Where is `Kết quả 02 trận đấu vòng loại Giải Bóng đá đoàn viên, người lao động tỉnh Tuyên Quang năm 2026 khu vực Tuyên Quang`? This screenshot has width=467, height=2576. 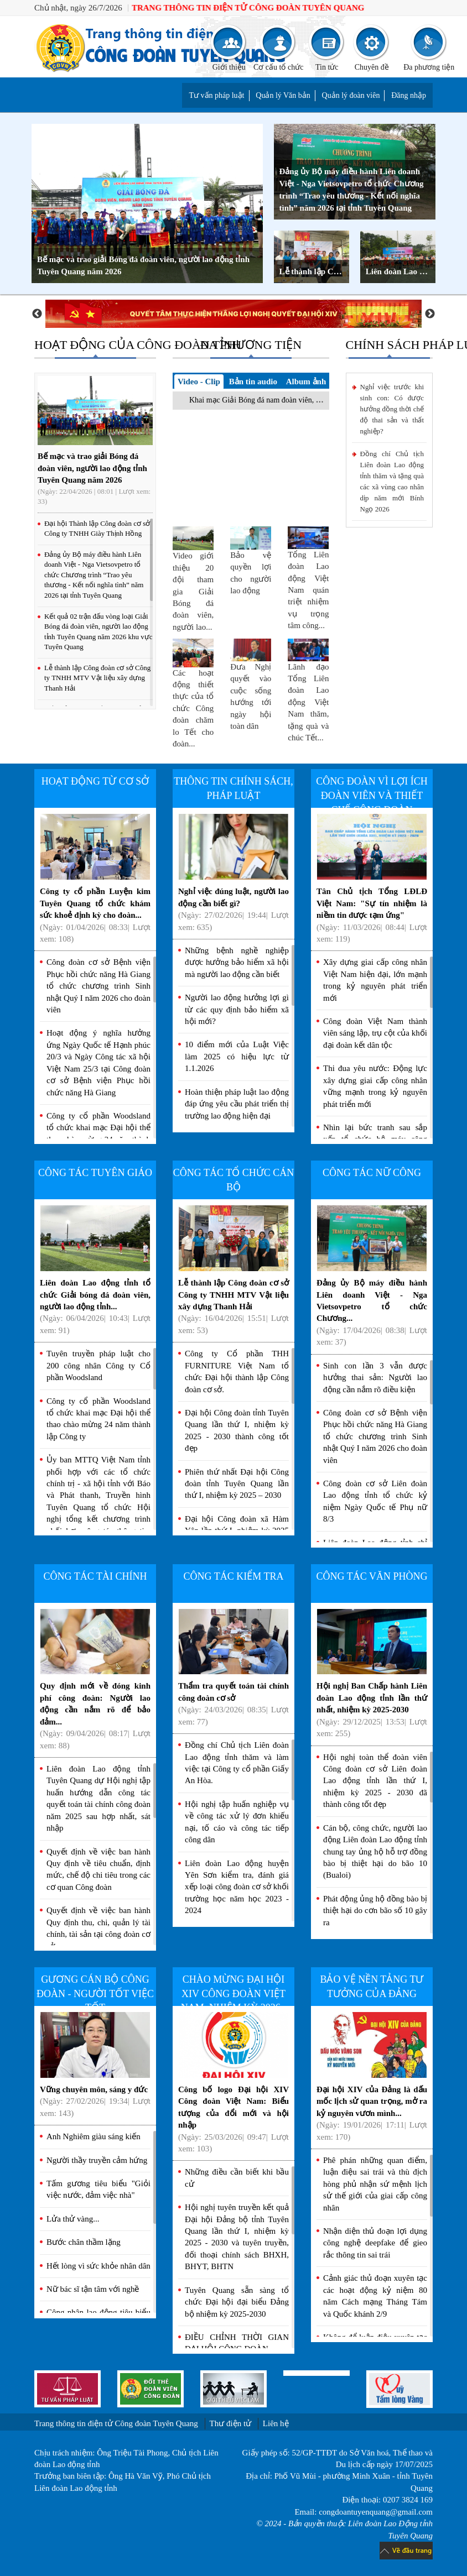 Kết quả 02 trận đấu vòng loại Giải Bóng đá đoàn viên, người lao động tỉnh Tuyên Quang năm 2026 khu vực Tuyên Quang is located at coordinates (98, 631).